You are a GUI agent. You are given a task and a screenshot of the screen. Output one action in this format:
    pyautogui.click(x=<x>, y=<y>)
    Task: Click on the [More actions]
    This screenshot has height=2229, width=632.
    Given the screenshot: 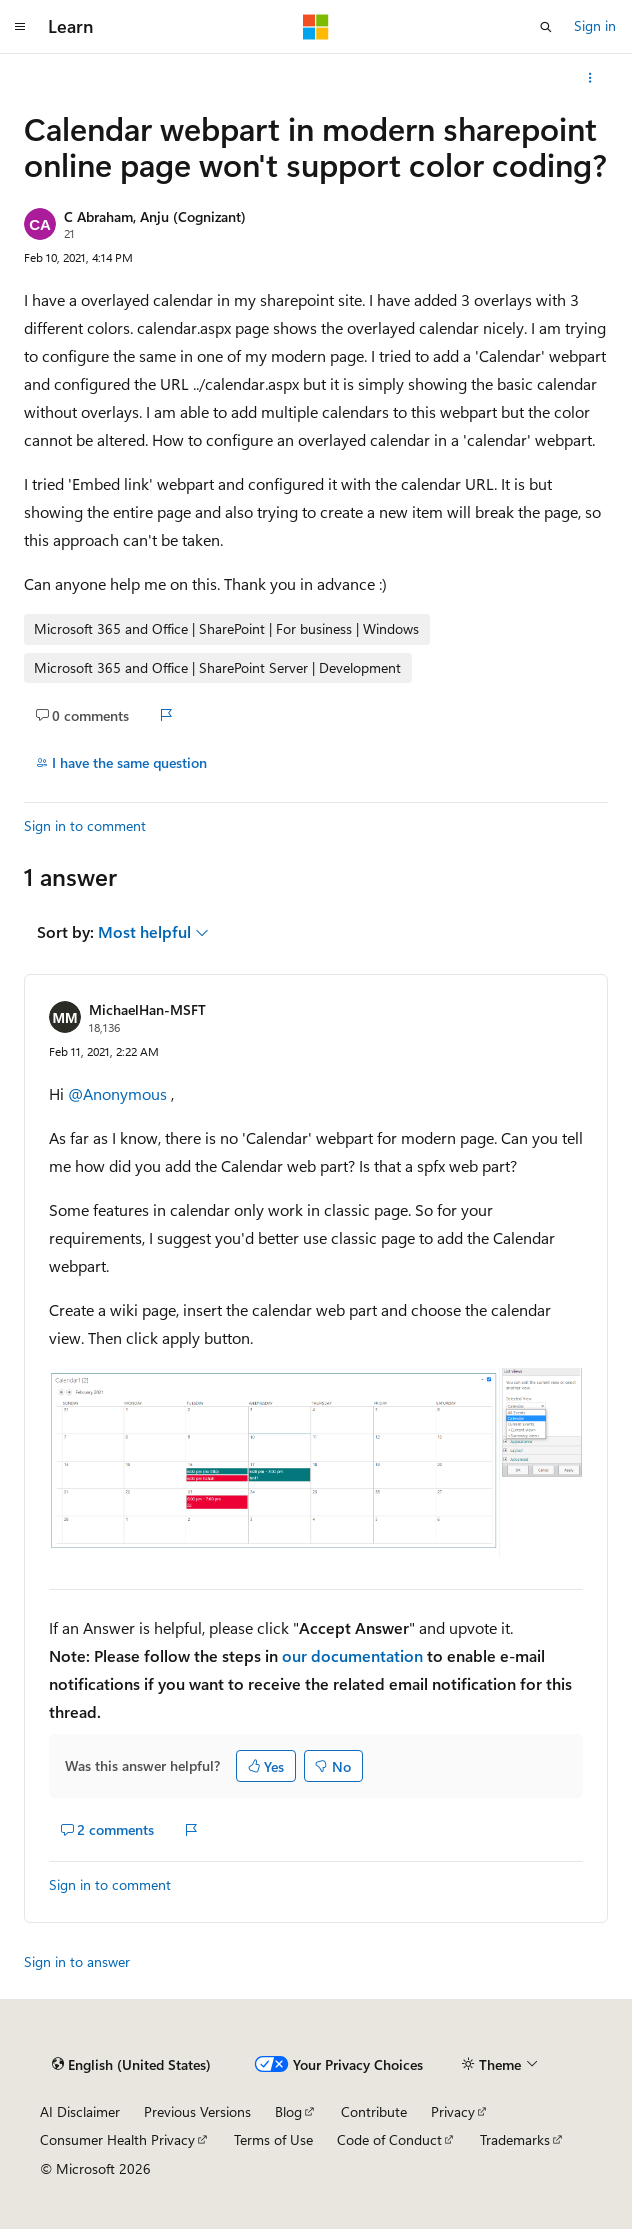 What is the action you would take?
    pyautogui.click(x=590, y=78)
    